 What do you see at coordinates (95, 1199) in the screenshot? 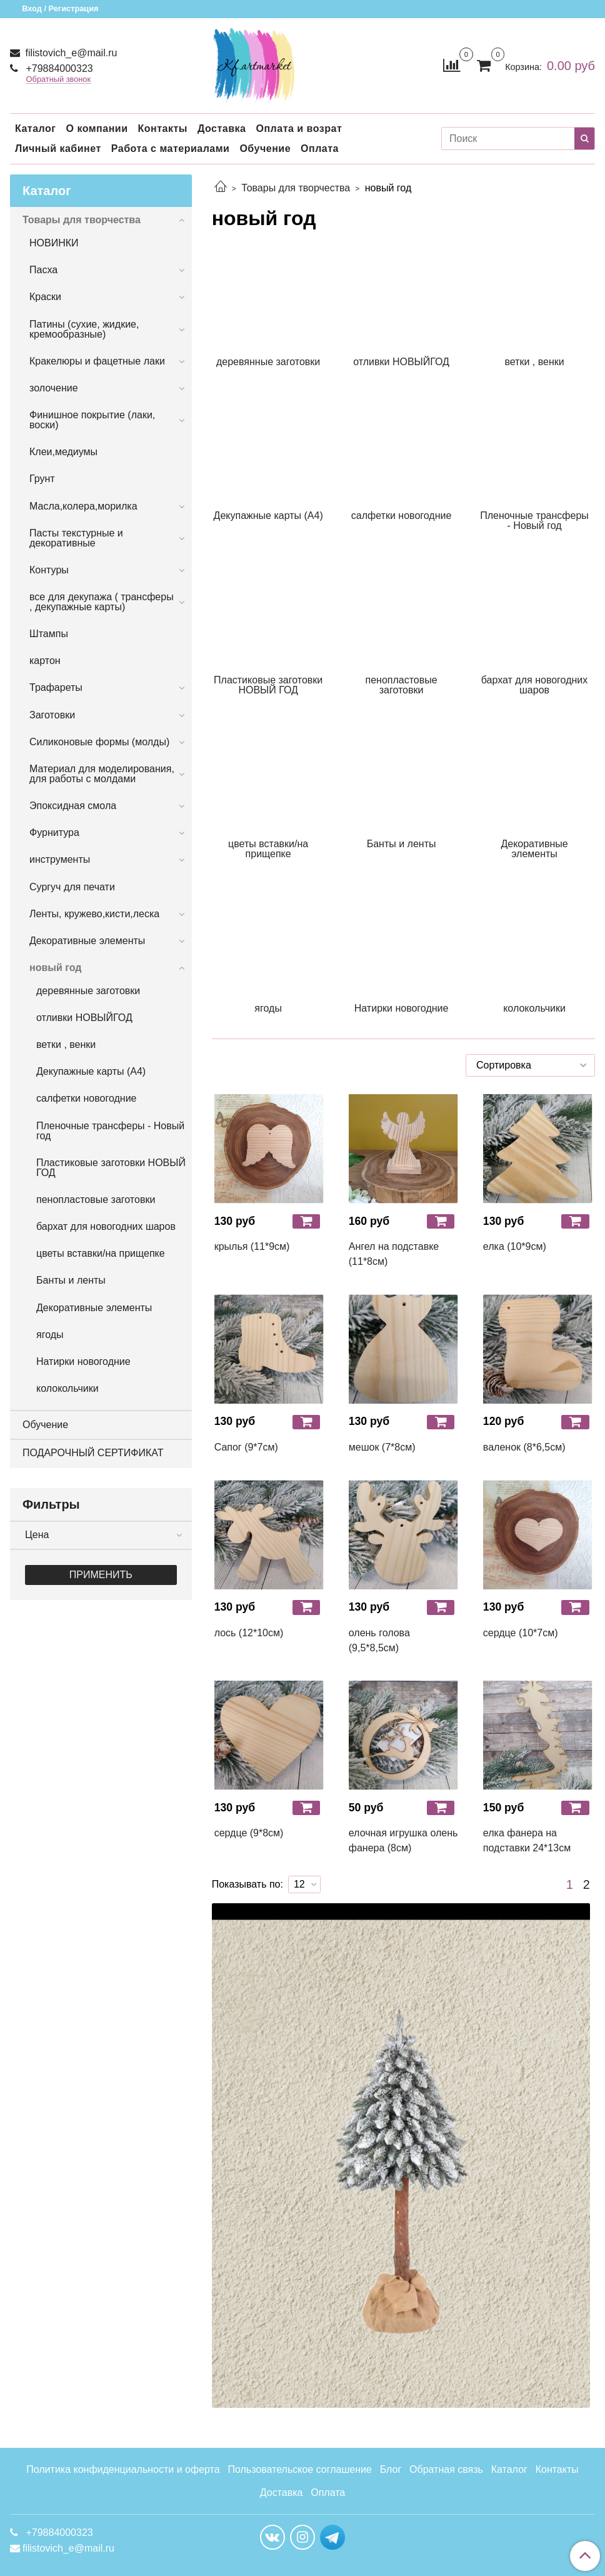
I see `пенопластовые заготовки` at bounding box center [95, 1199].